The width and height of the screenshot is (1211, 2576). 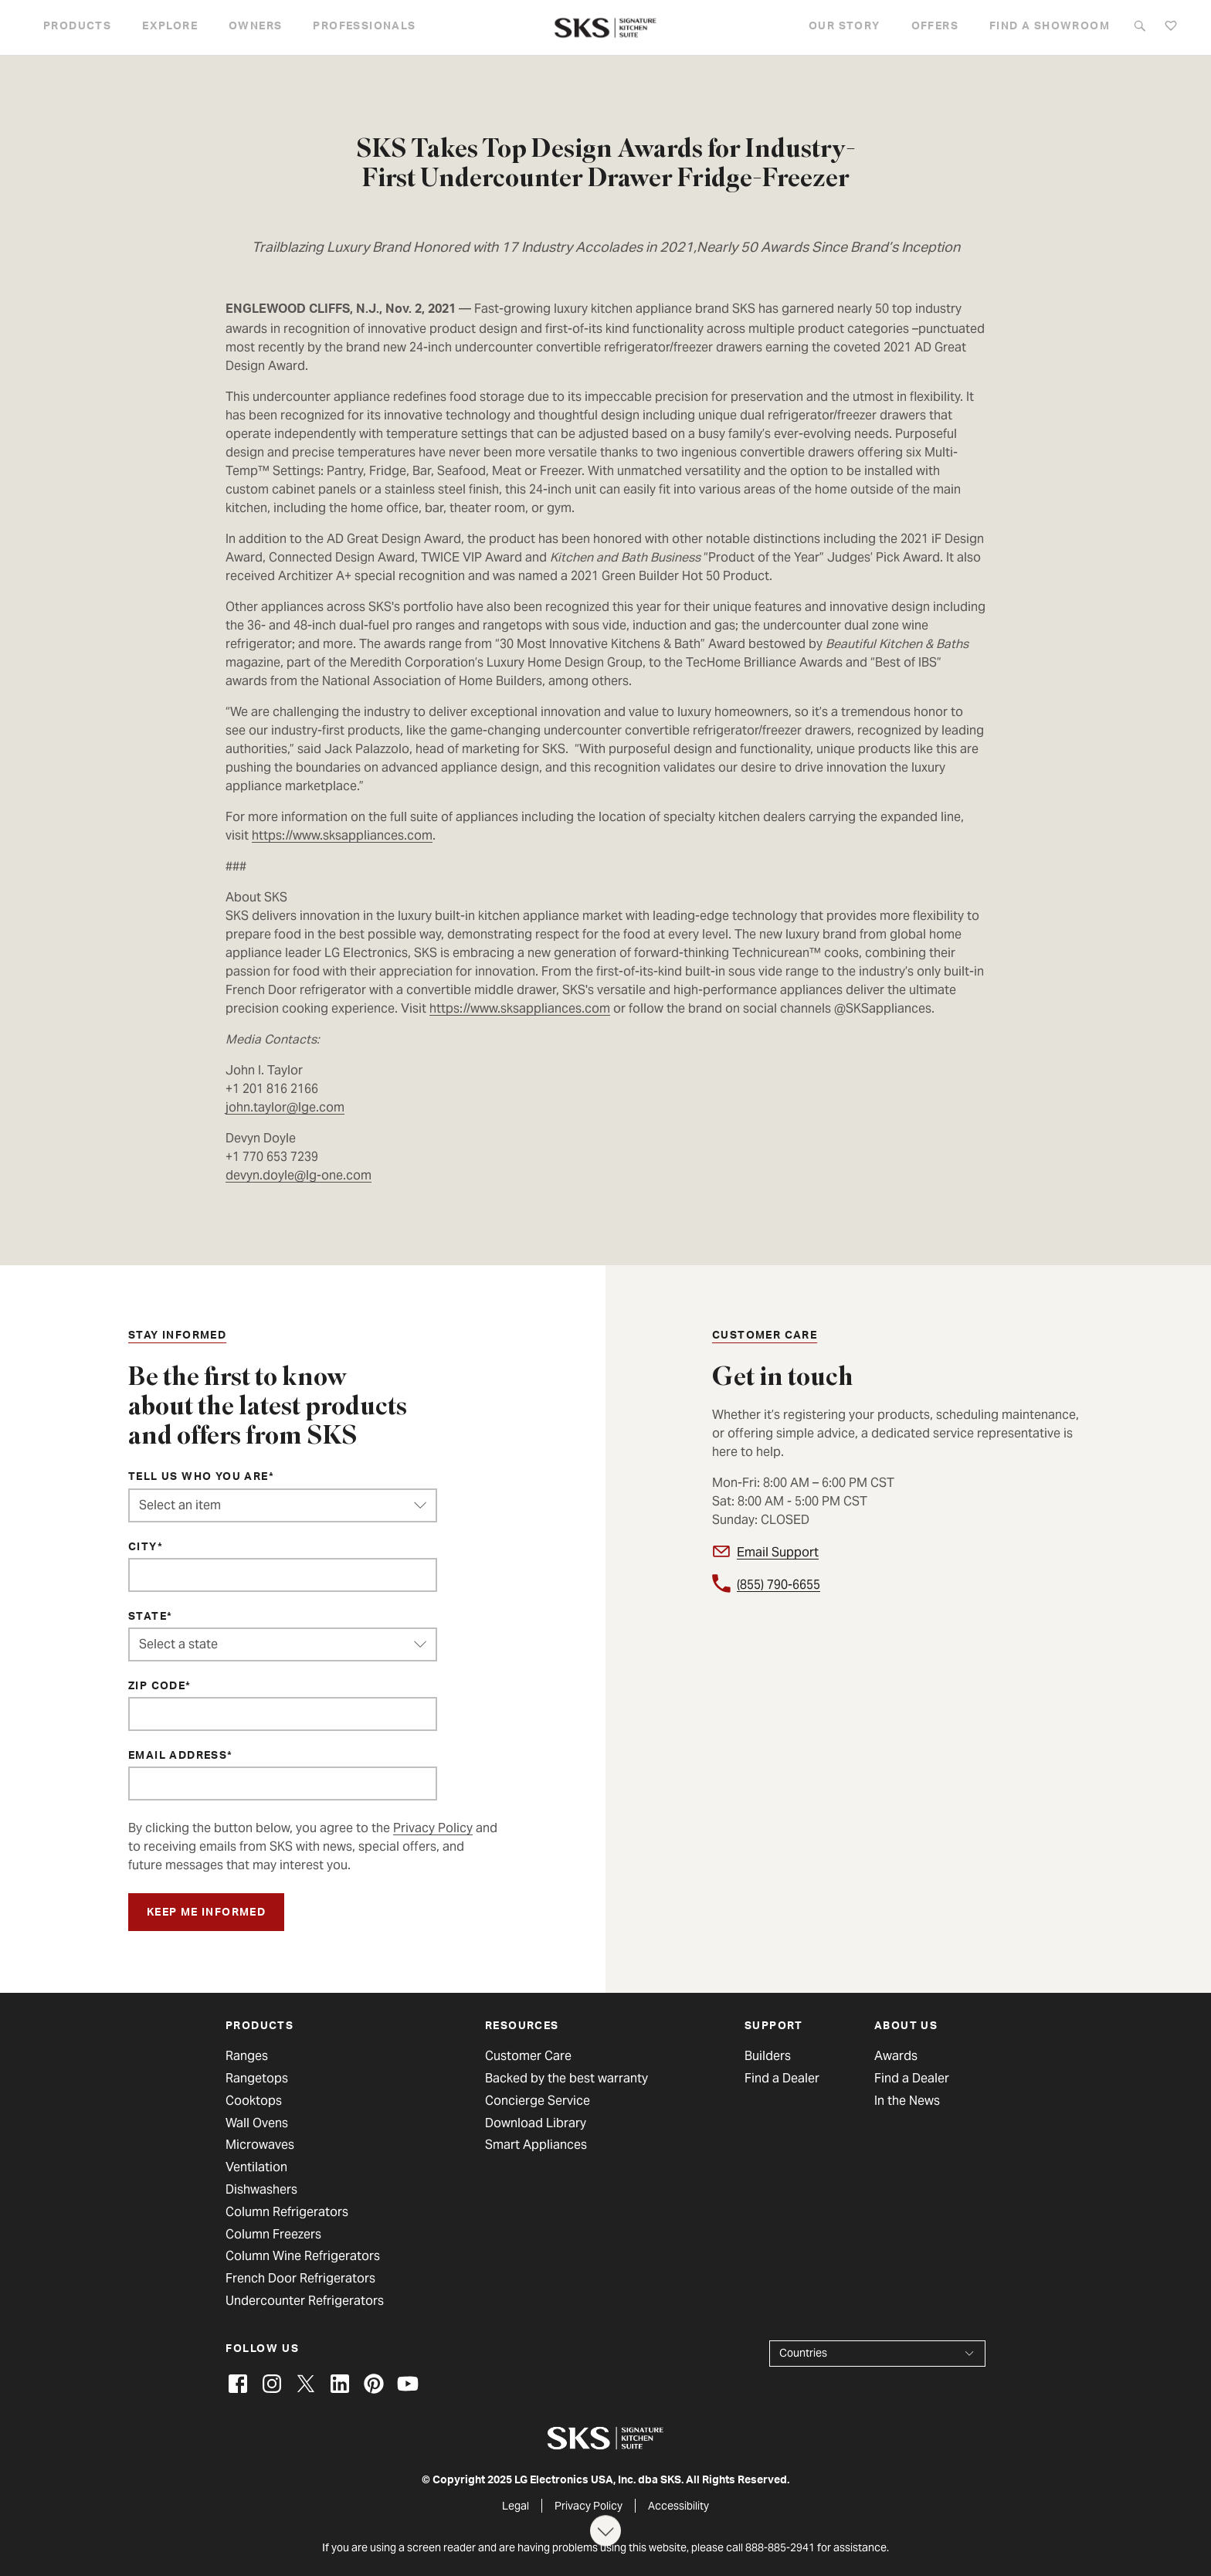 I want to click on ZIP Code, so click(x=156, y=1687).